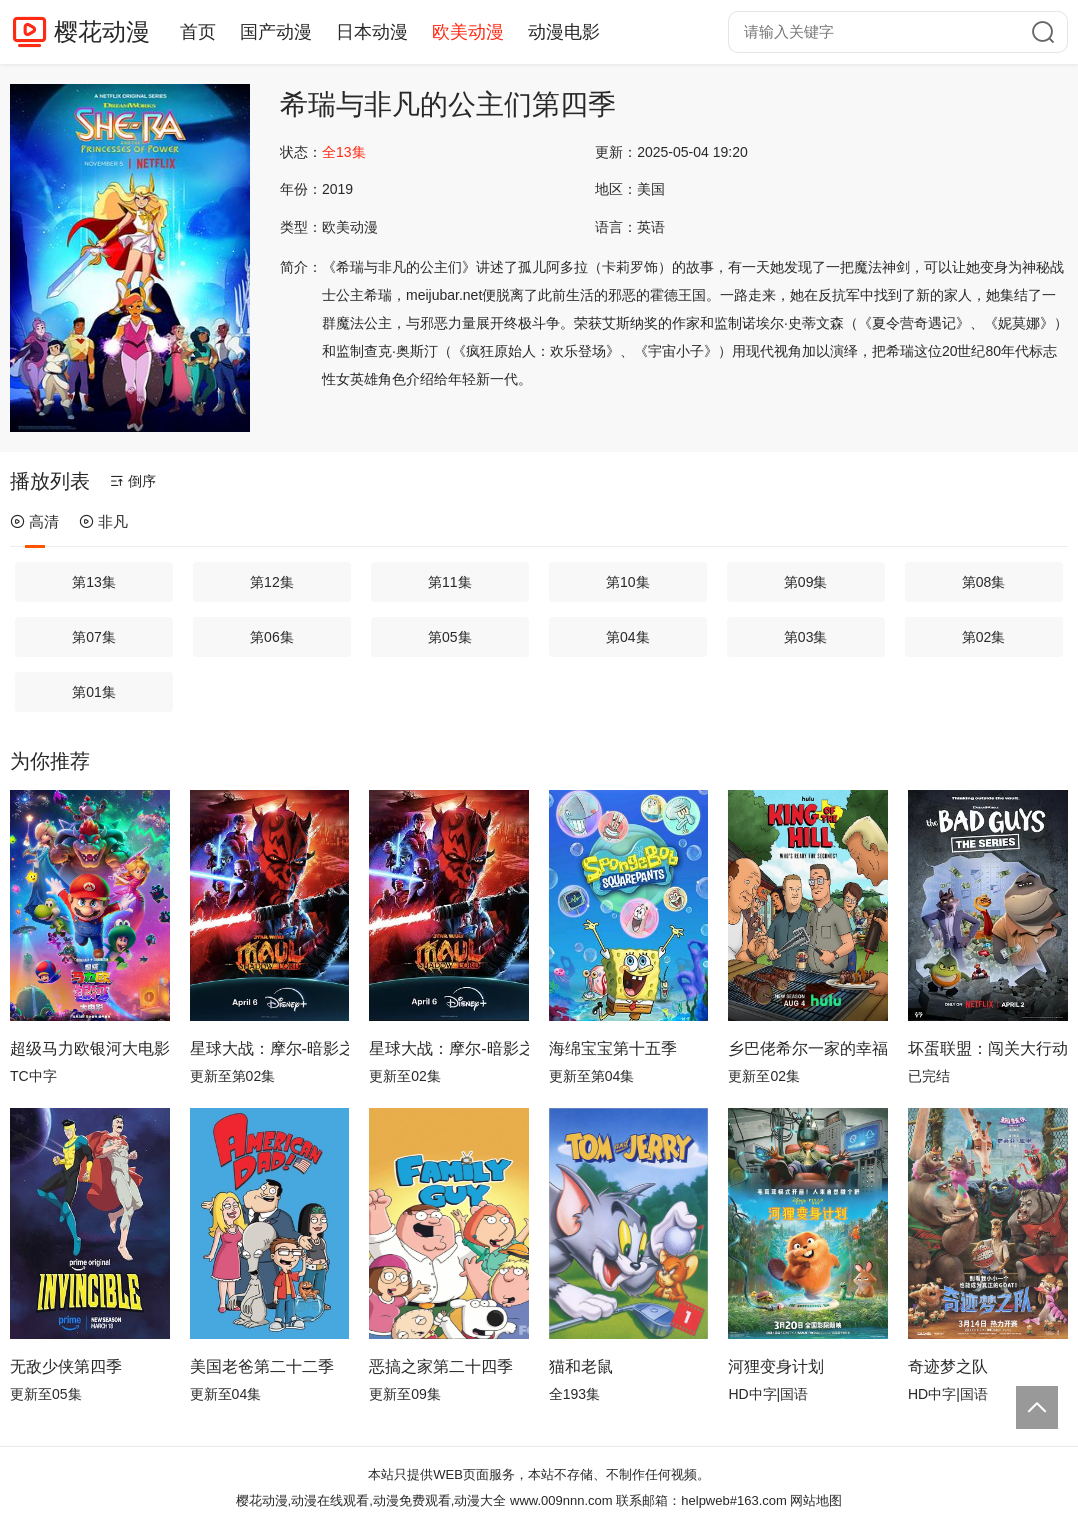 This screenshot has width=1078, height=1529. I want to click on 动漫电影, so click(564, 32).